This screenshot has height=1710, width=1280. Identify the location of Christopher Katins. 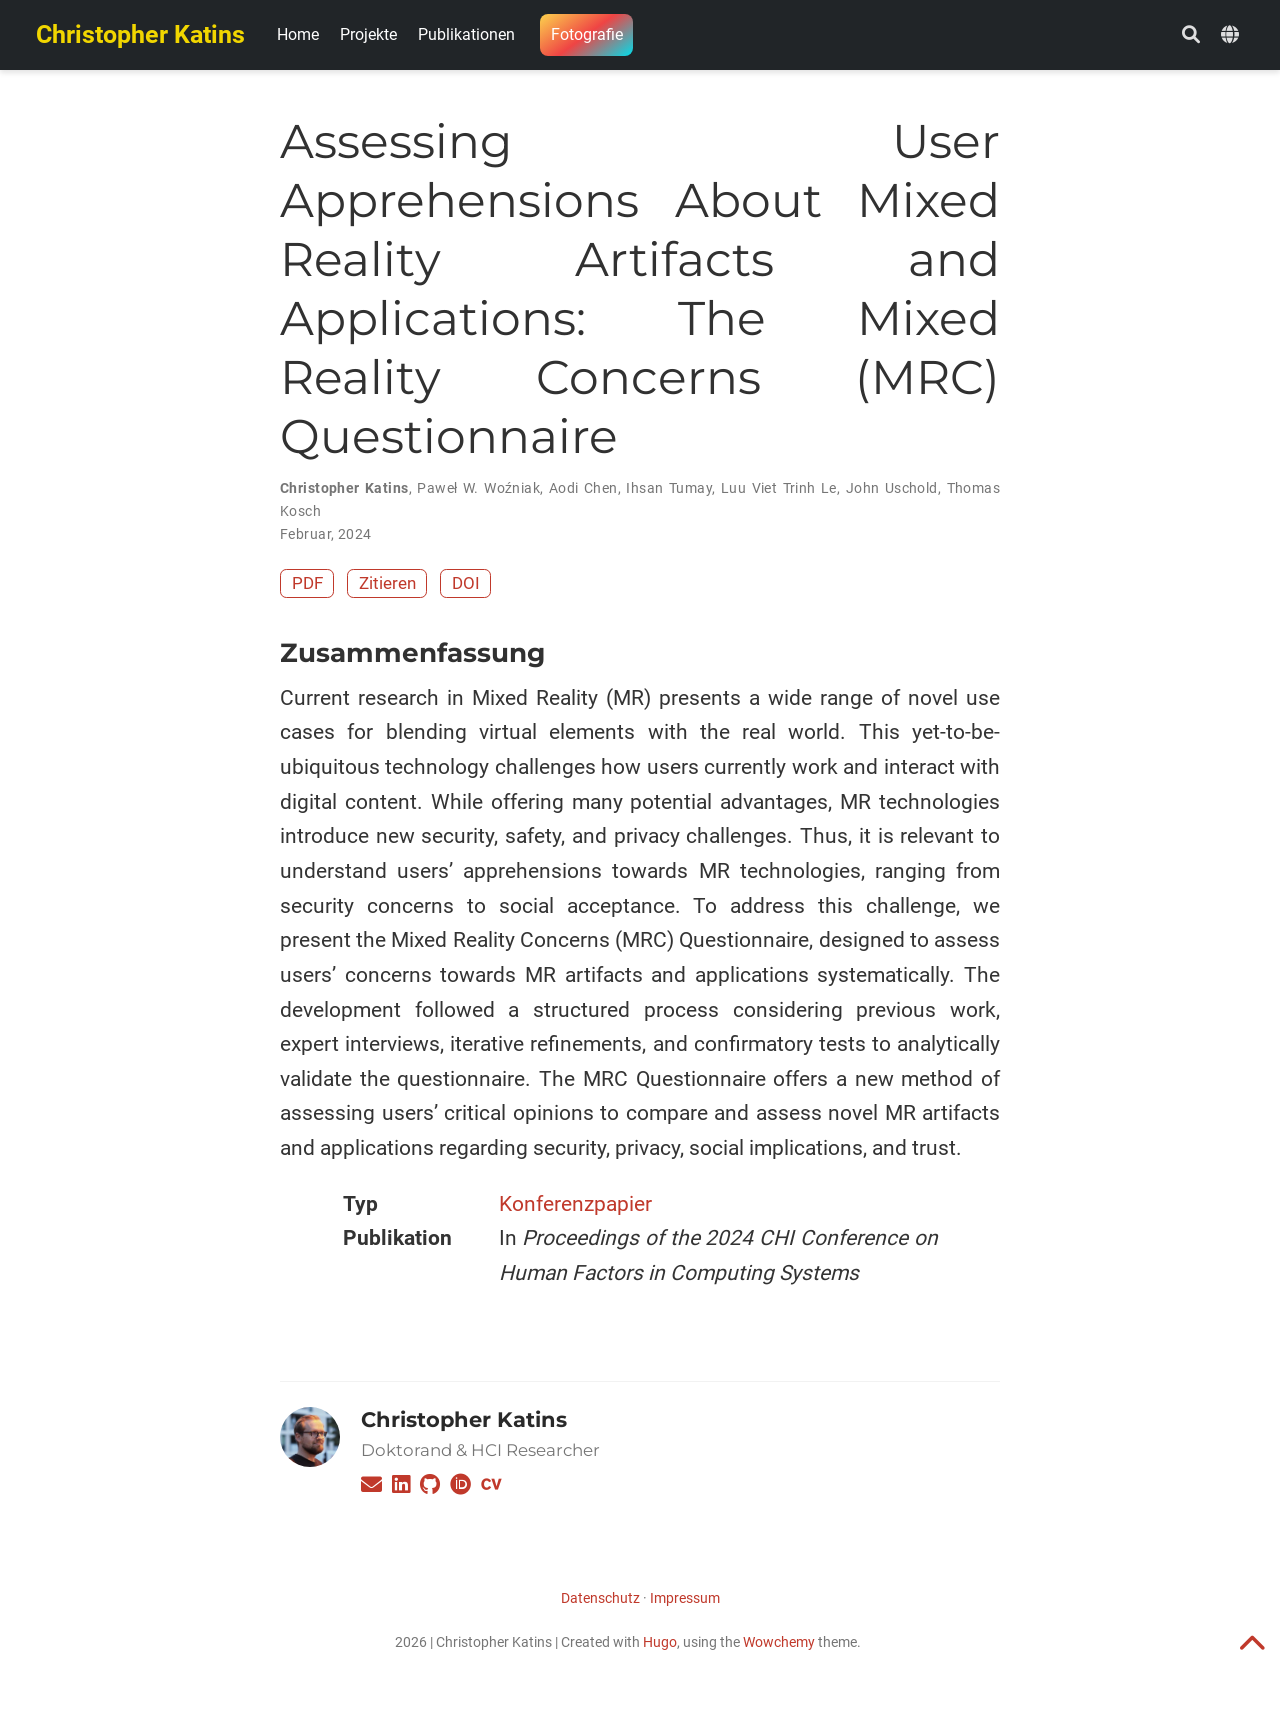
(140, 34).